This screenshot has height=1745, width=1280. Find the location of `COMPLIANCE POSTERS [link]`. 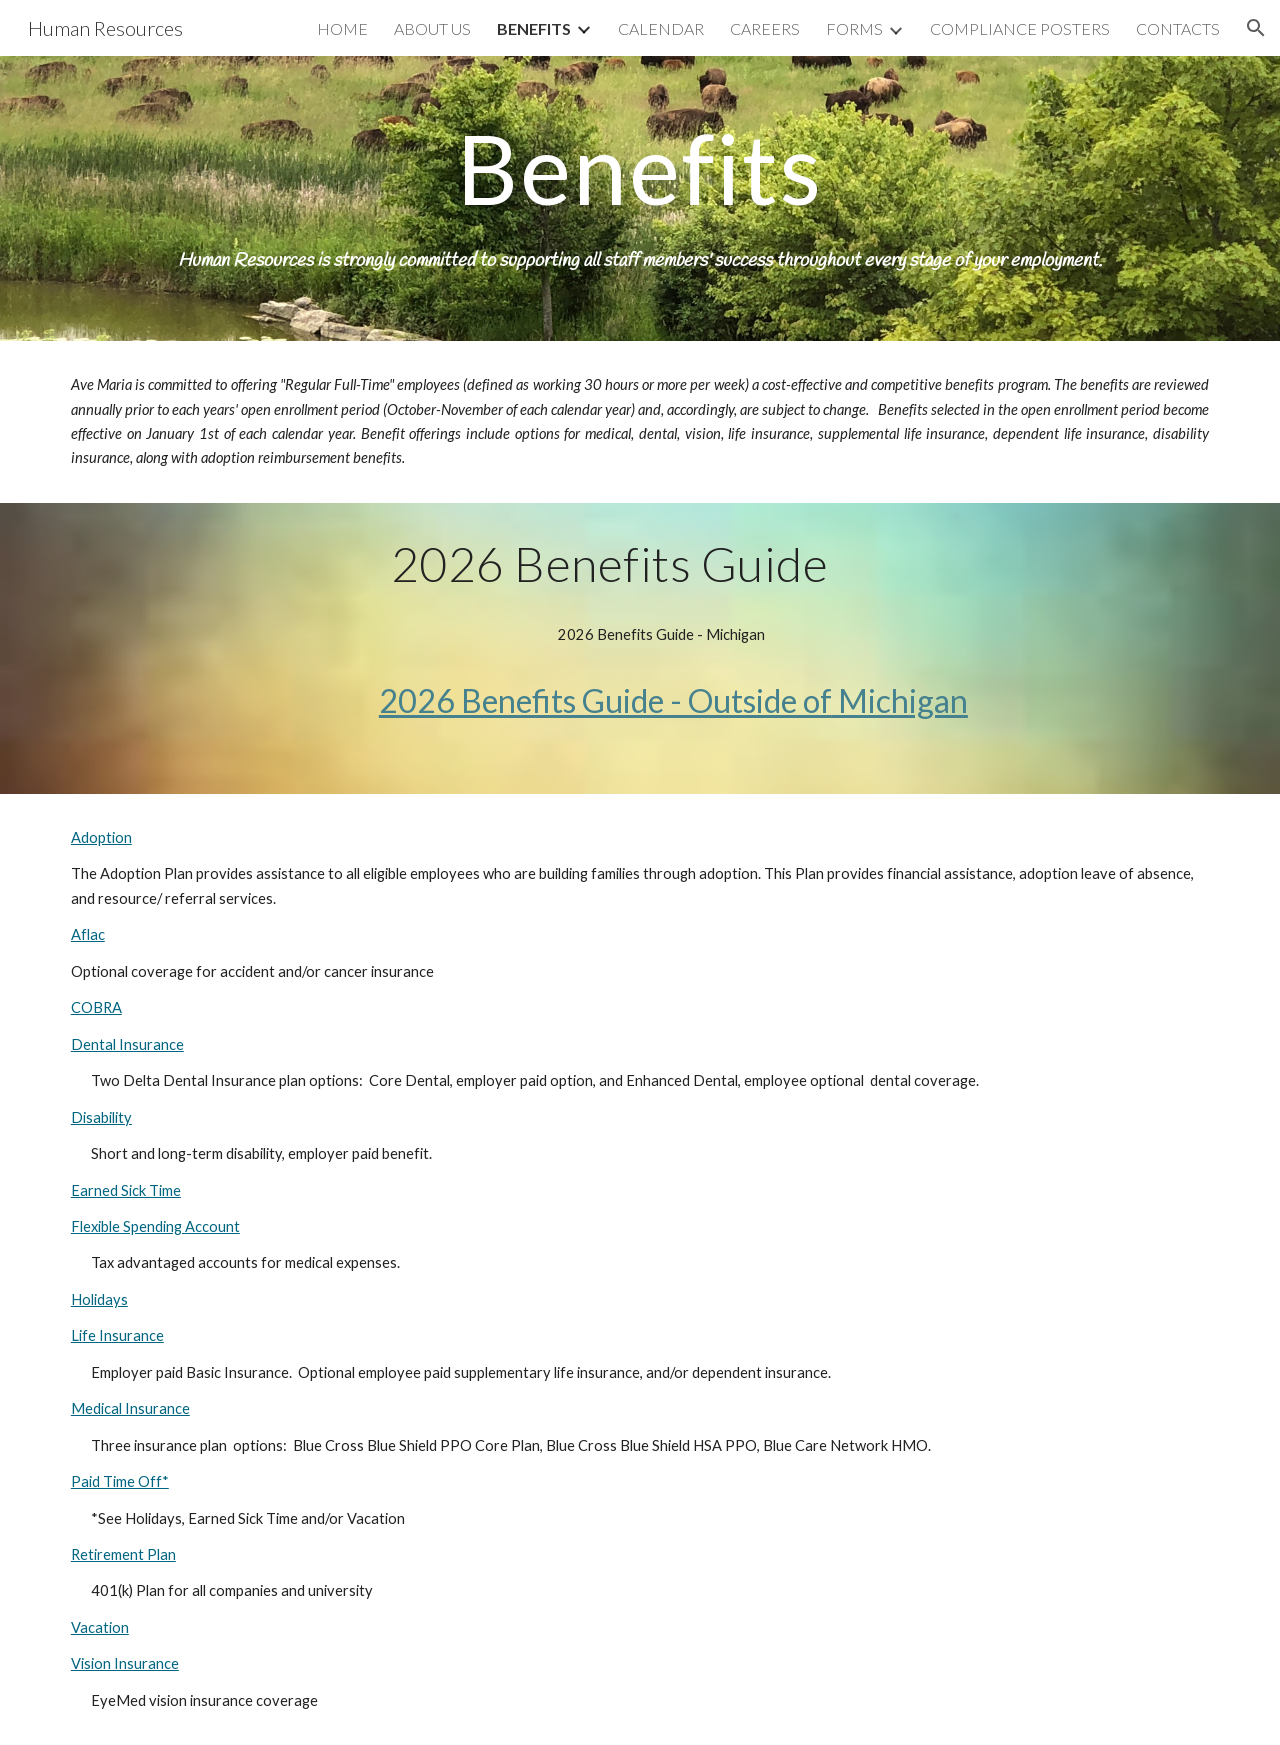

COMPLIANCE POSTERS [link] is located at coordinates (1020, 28).